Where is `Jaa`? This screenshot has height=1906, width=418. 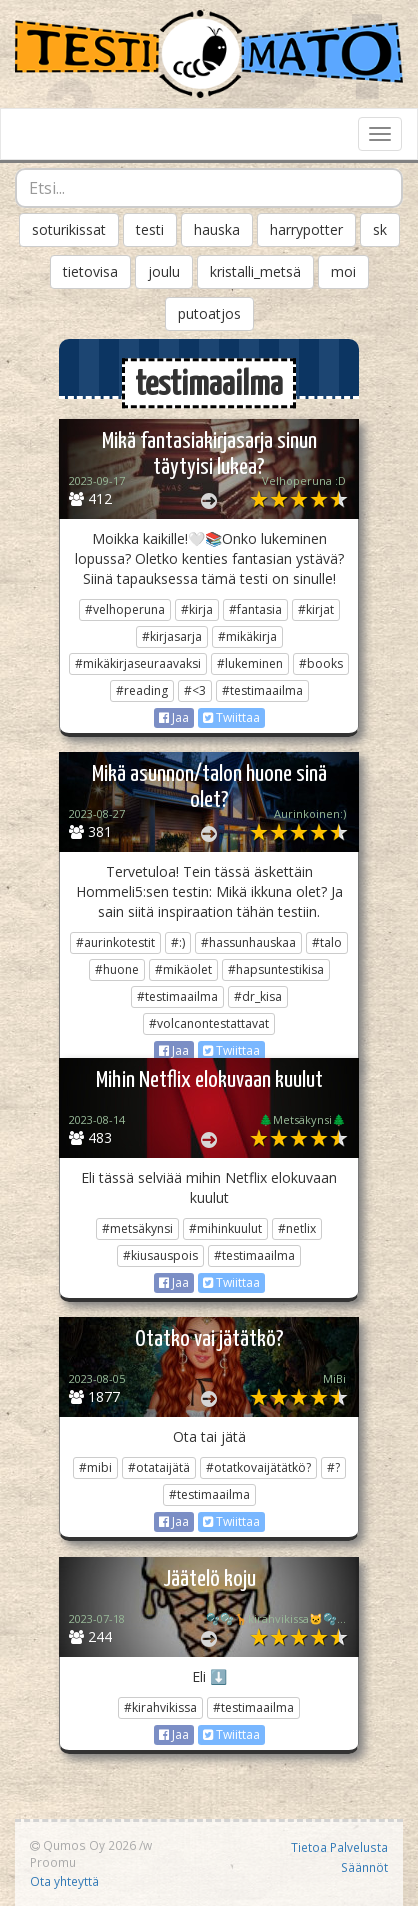
Jaa is located at coordinates (174, 717).